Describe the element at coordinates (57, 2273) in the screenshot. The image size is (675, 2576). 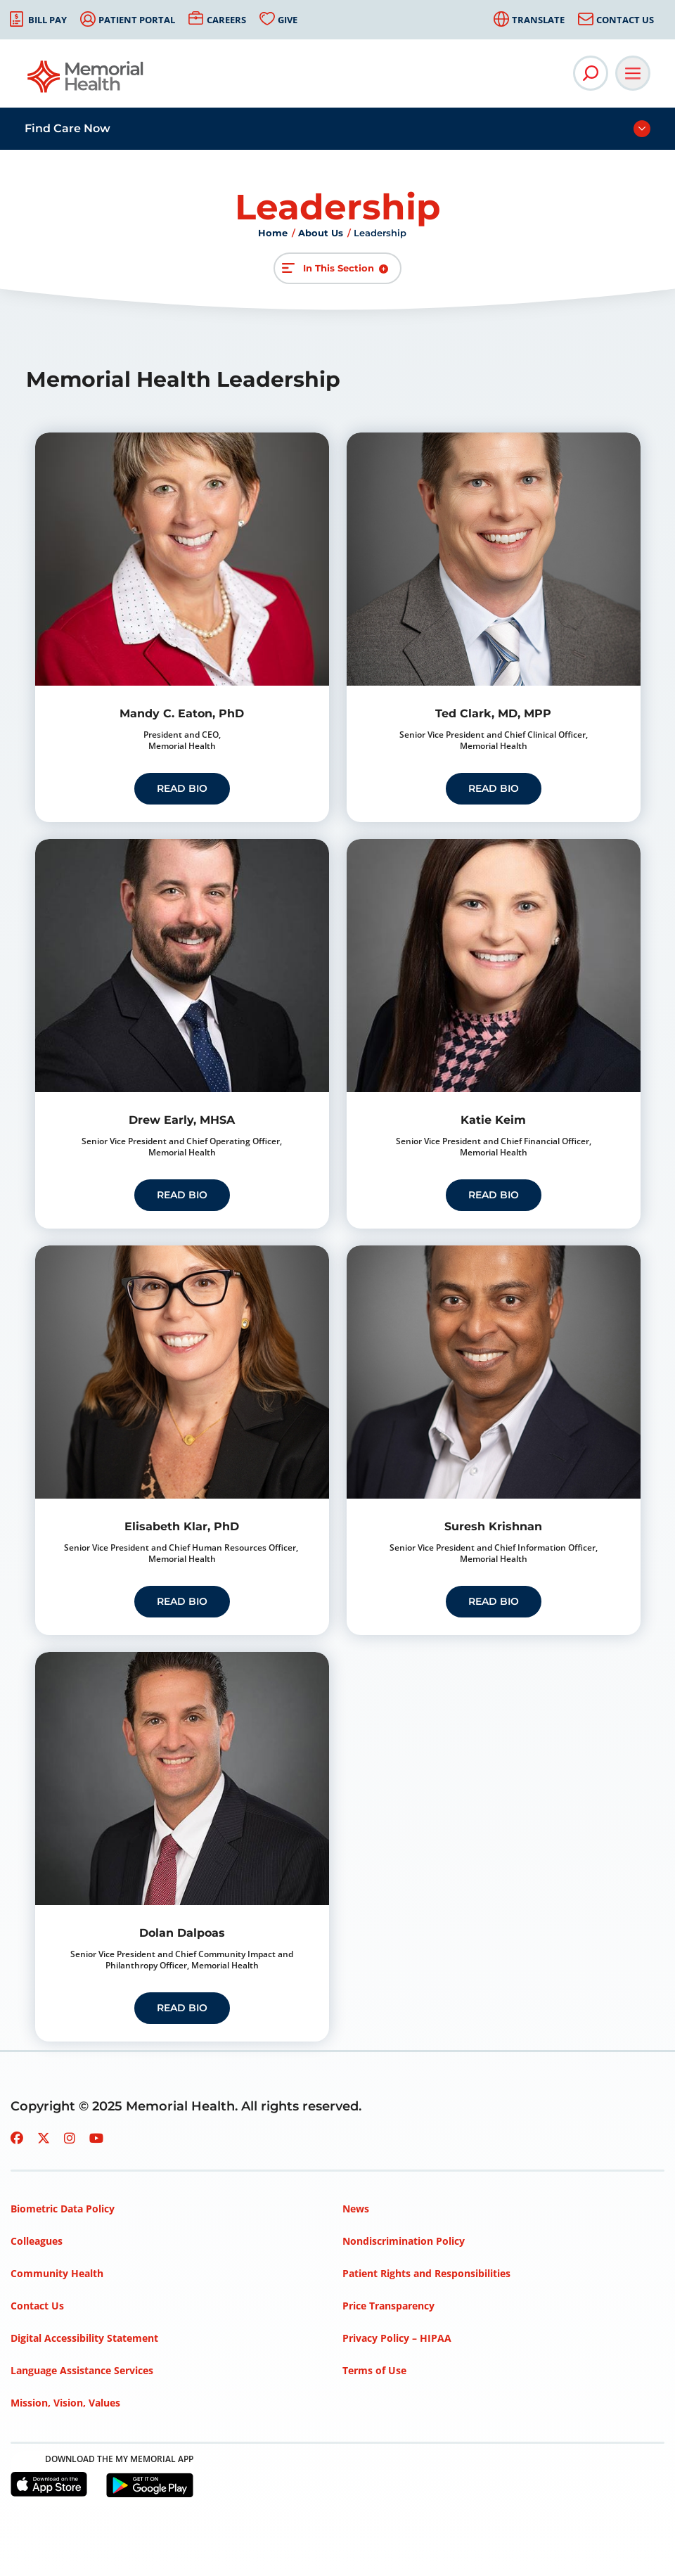
I see `Community Health` at that location.